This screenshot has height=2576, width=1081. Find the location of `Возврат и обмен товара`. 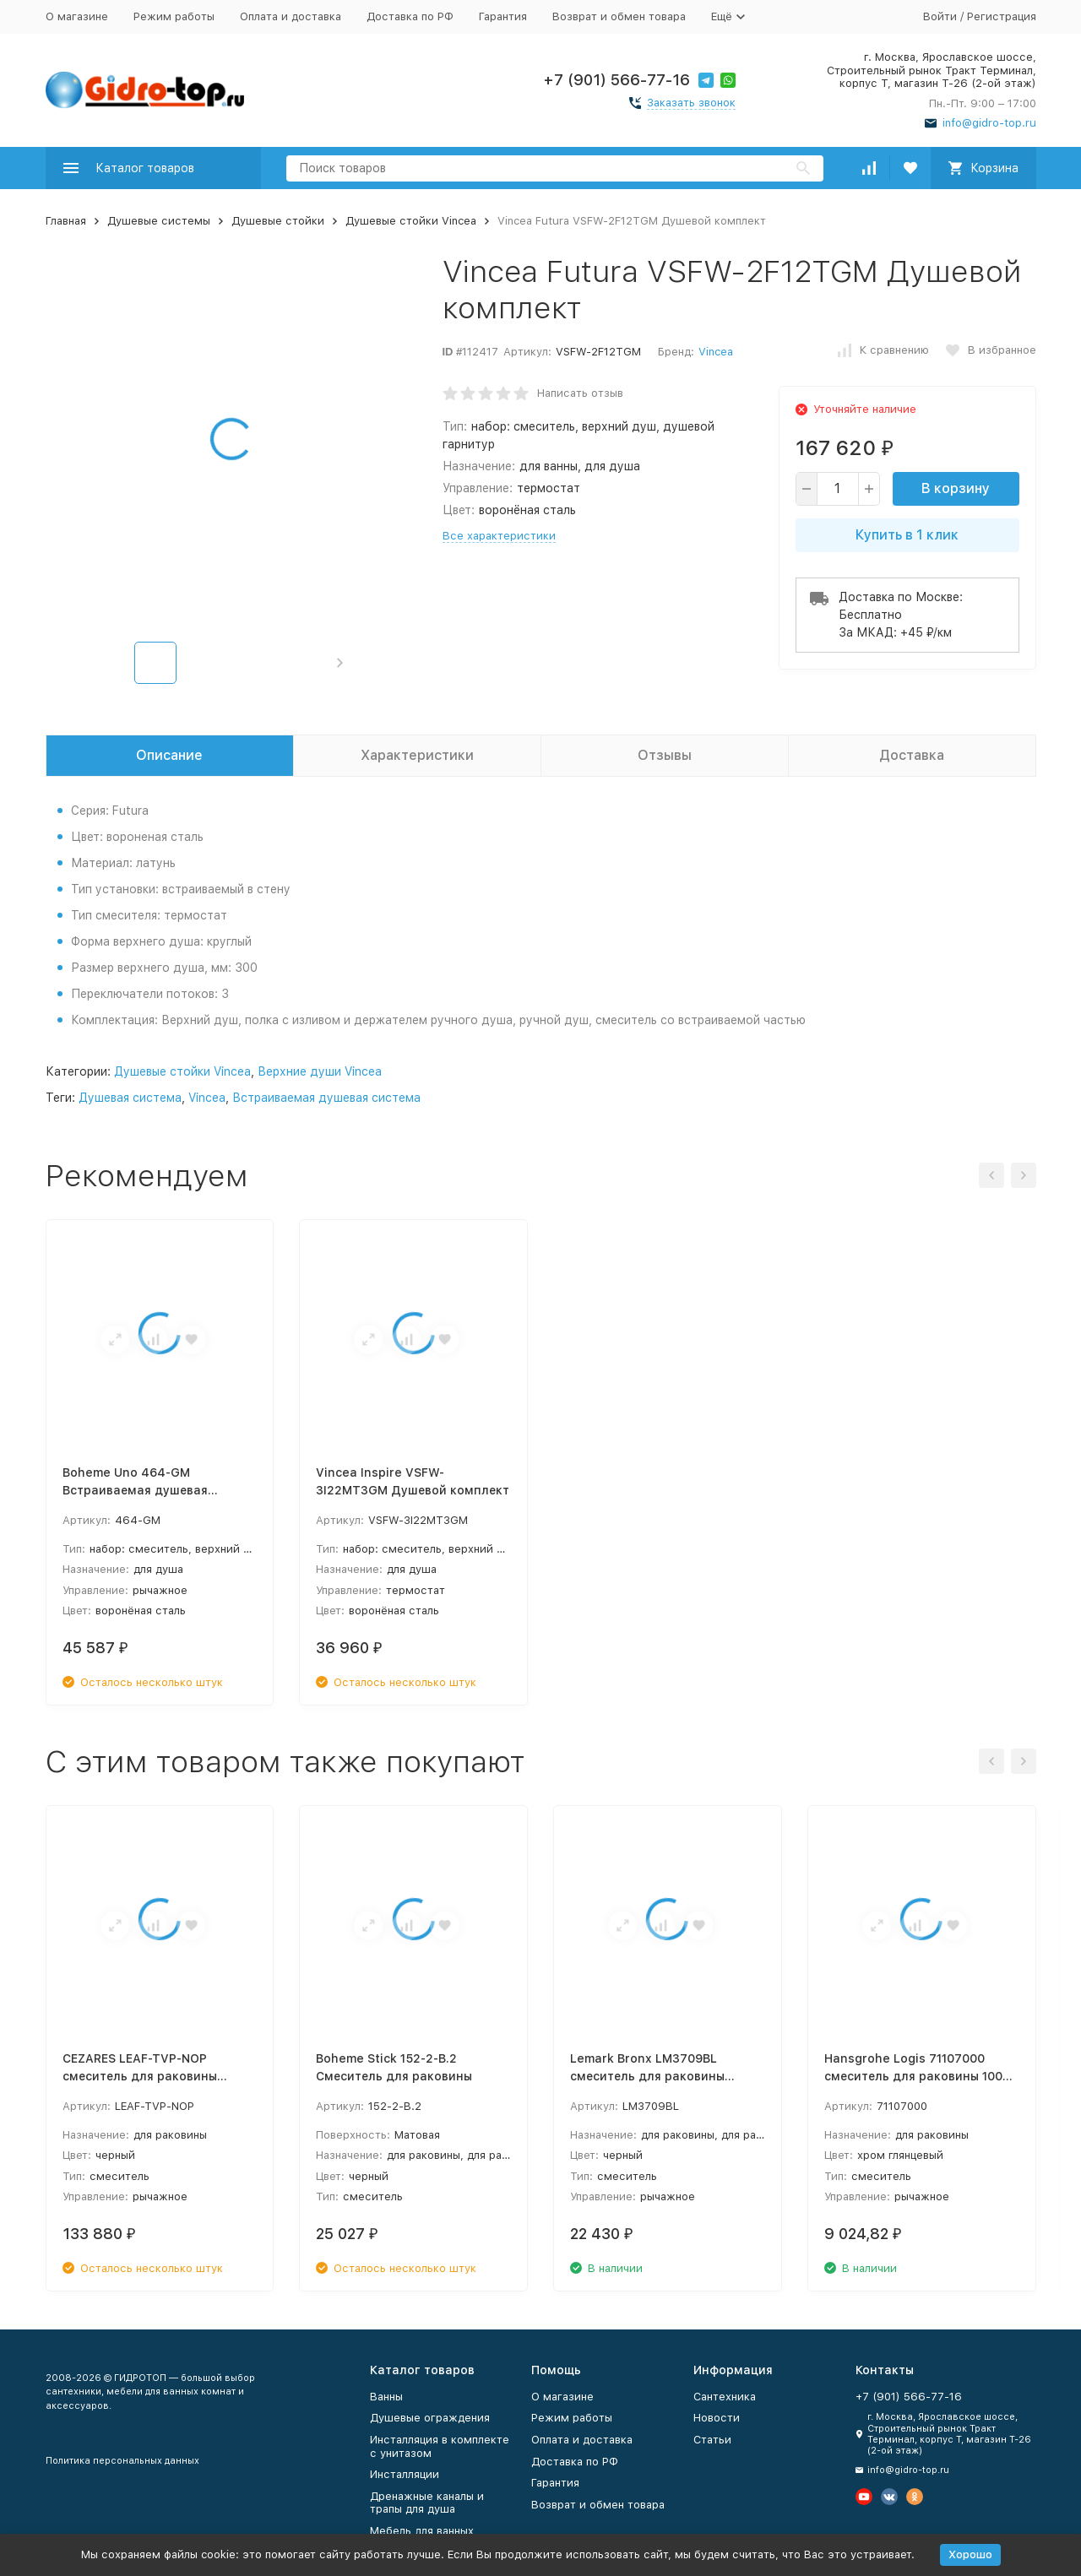

Возврат и обмен товара is located at coordinates (619, 16).